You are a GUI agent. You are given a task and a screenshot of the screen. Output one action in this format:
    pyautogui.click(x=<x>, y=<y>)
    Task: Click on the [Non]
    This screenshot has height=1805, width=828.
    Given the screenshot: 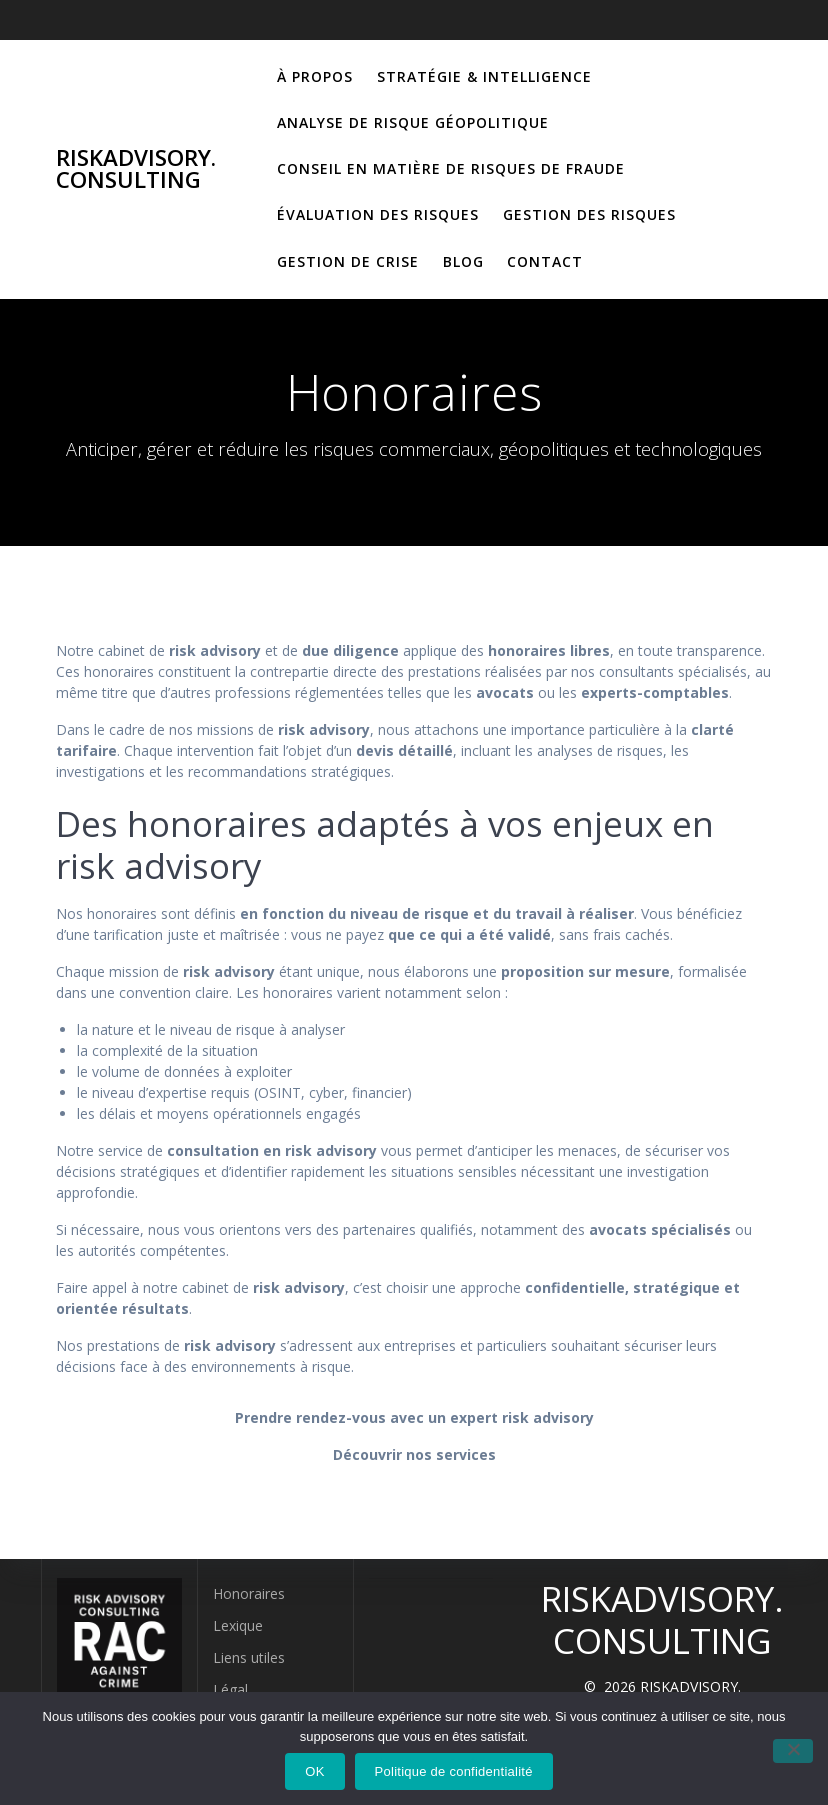 What is the action you would take?
    pyautogui.click(x=793, y=1751)
    